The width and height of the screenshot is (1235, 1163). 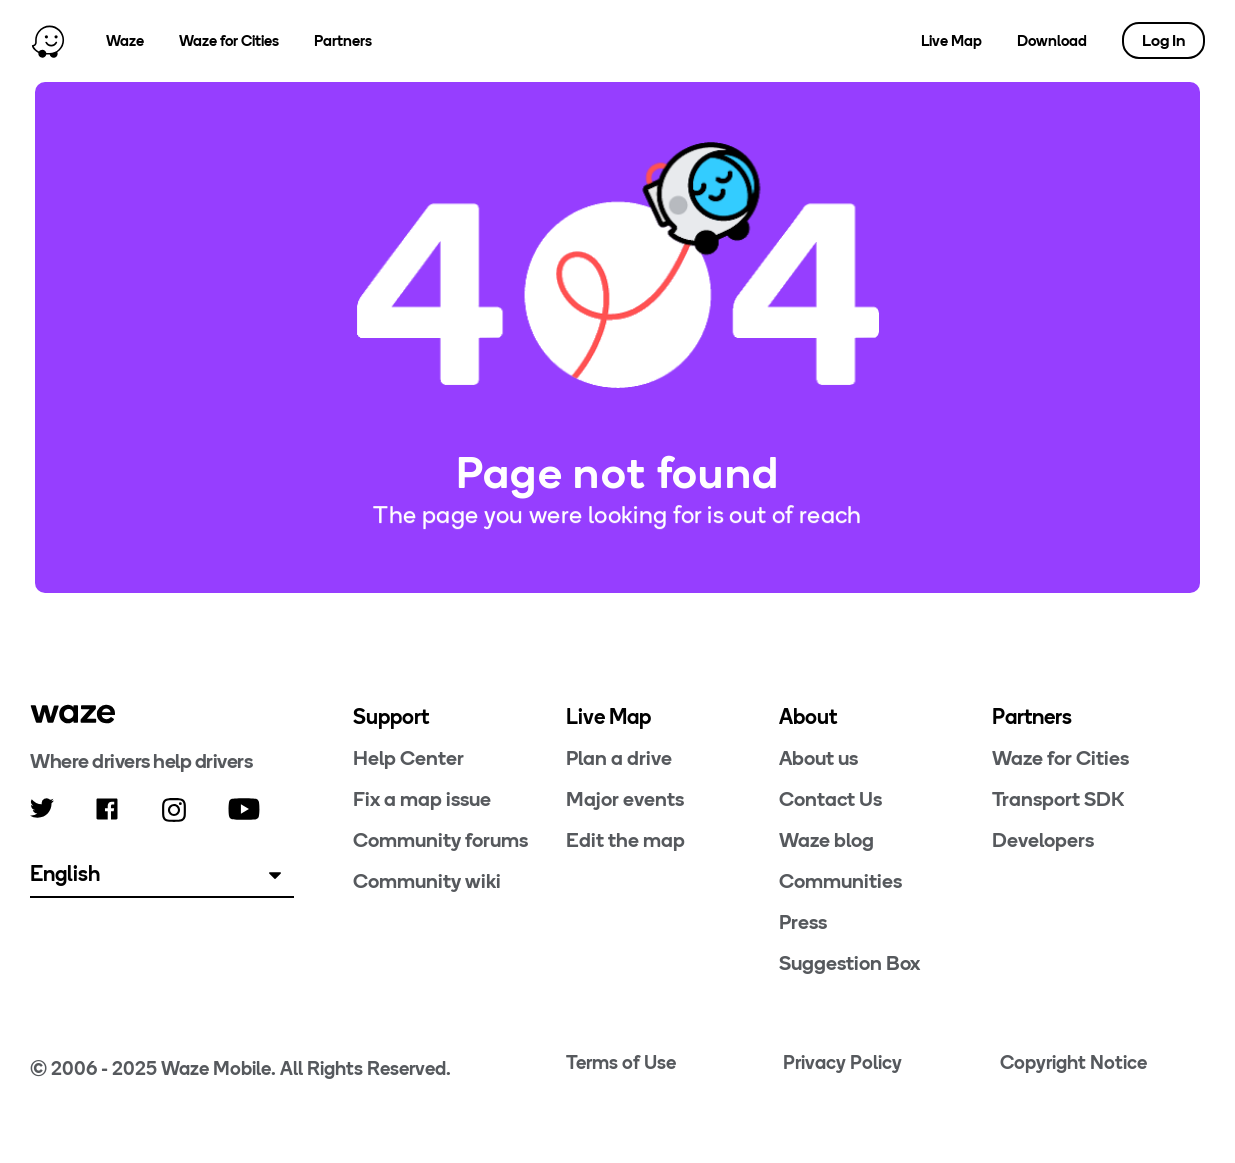 I want to click on Contact Us, so click(x=830, y=799).